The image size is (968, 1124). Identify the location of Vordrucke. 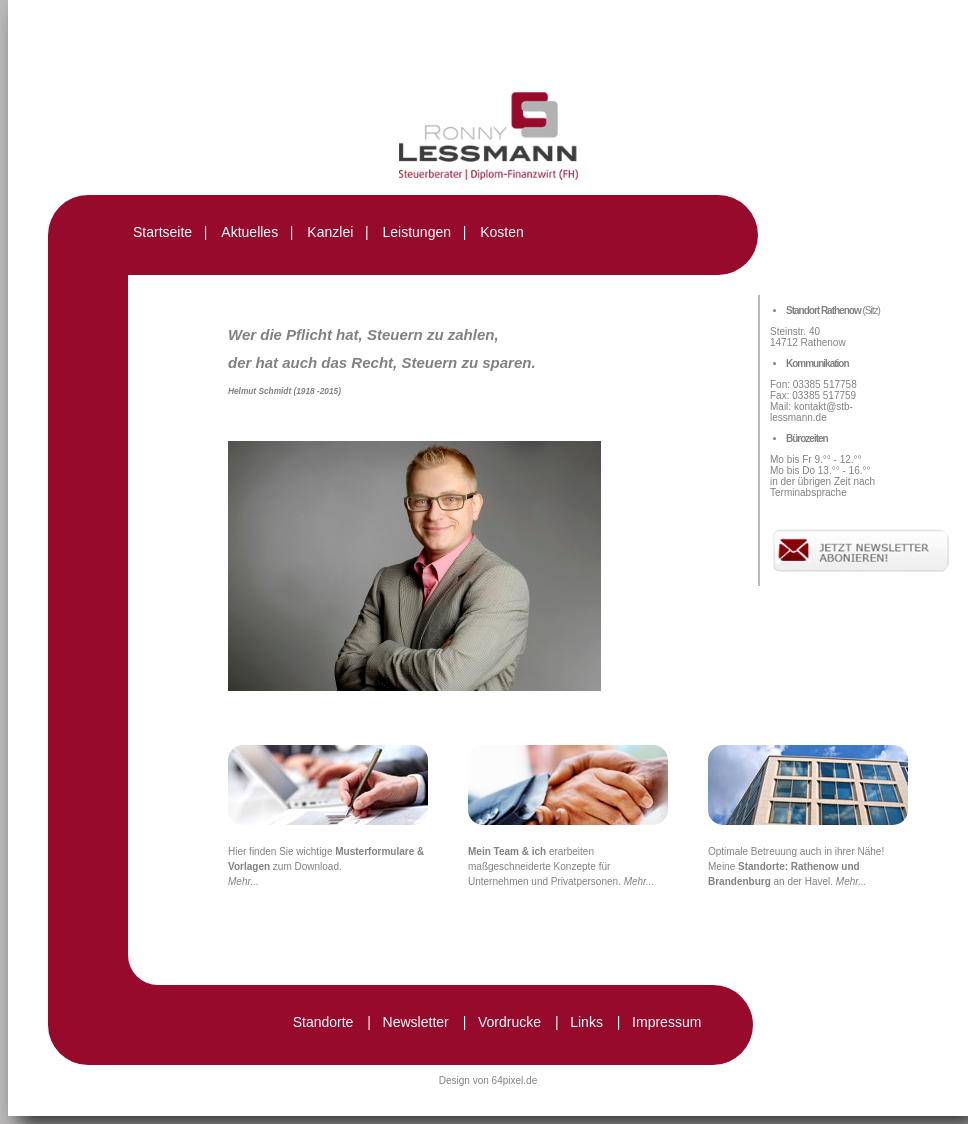
(509, 1022).